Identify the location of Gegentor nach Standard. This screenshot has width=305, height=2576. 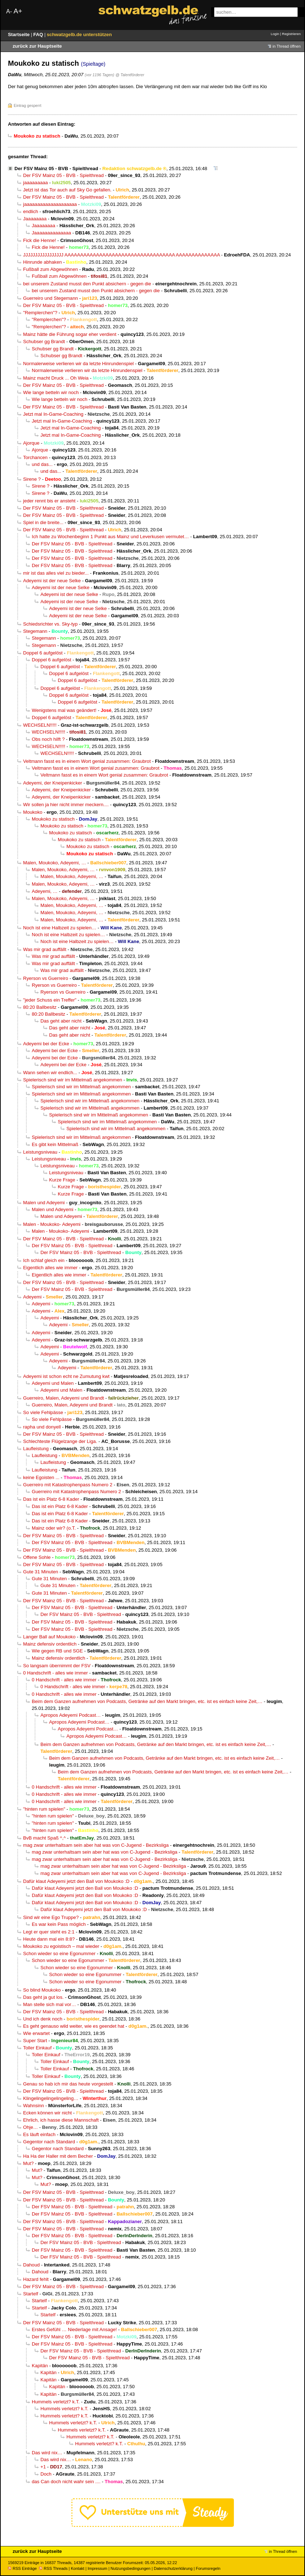
(49, 2141).